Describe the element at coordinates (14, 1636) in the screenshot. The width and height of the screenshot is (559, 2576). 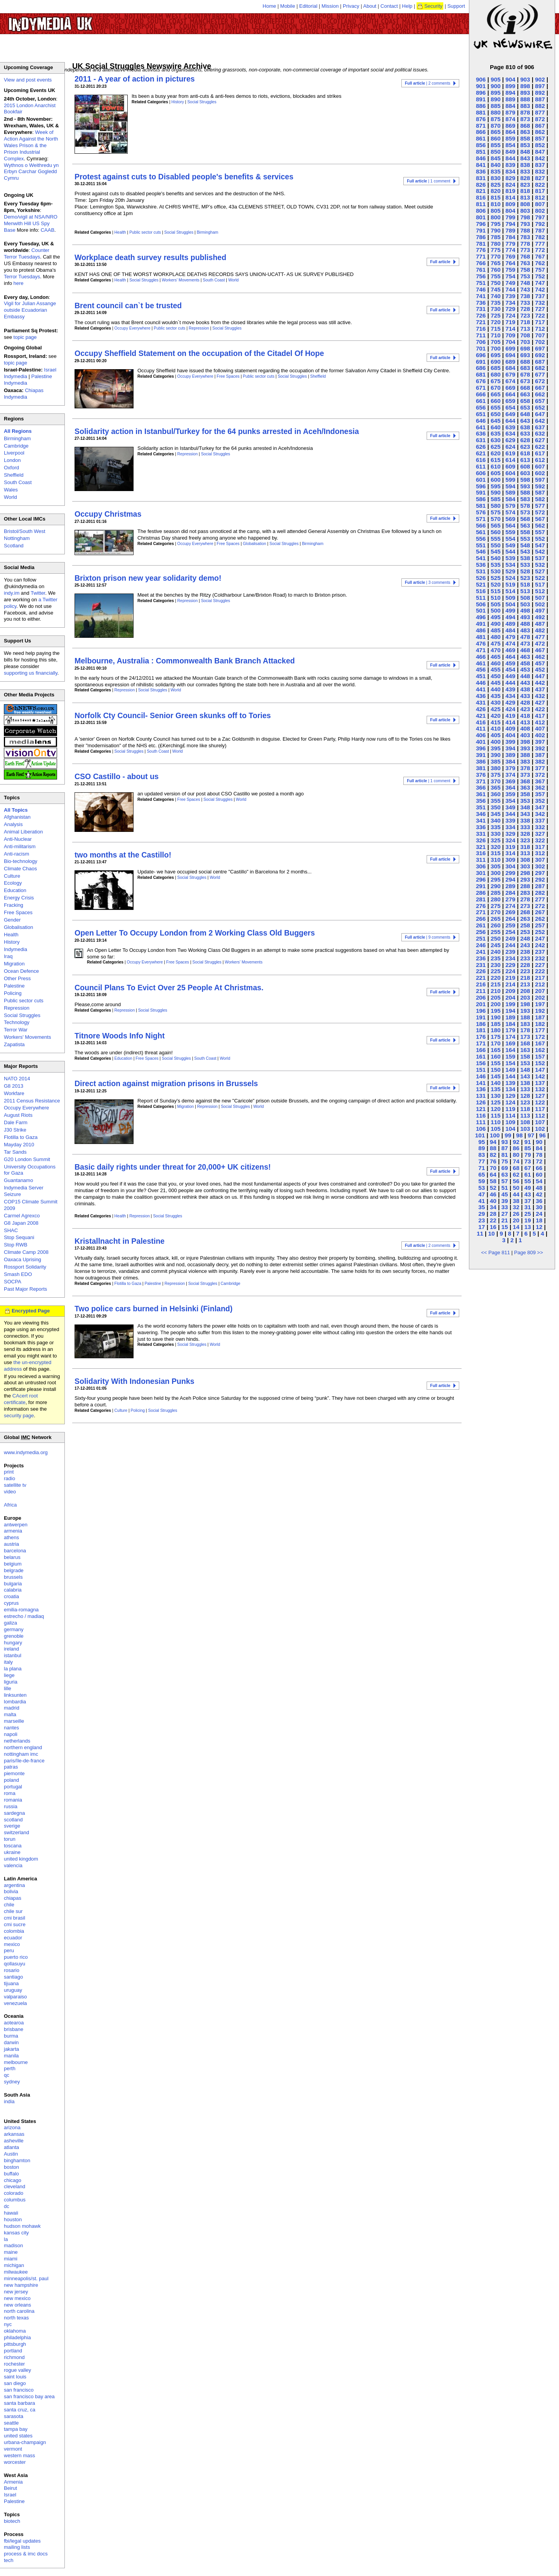
I see `grenoble` at that location.